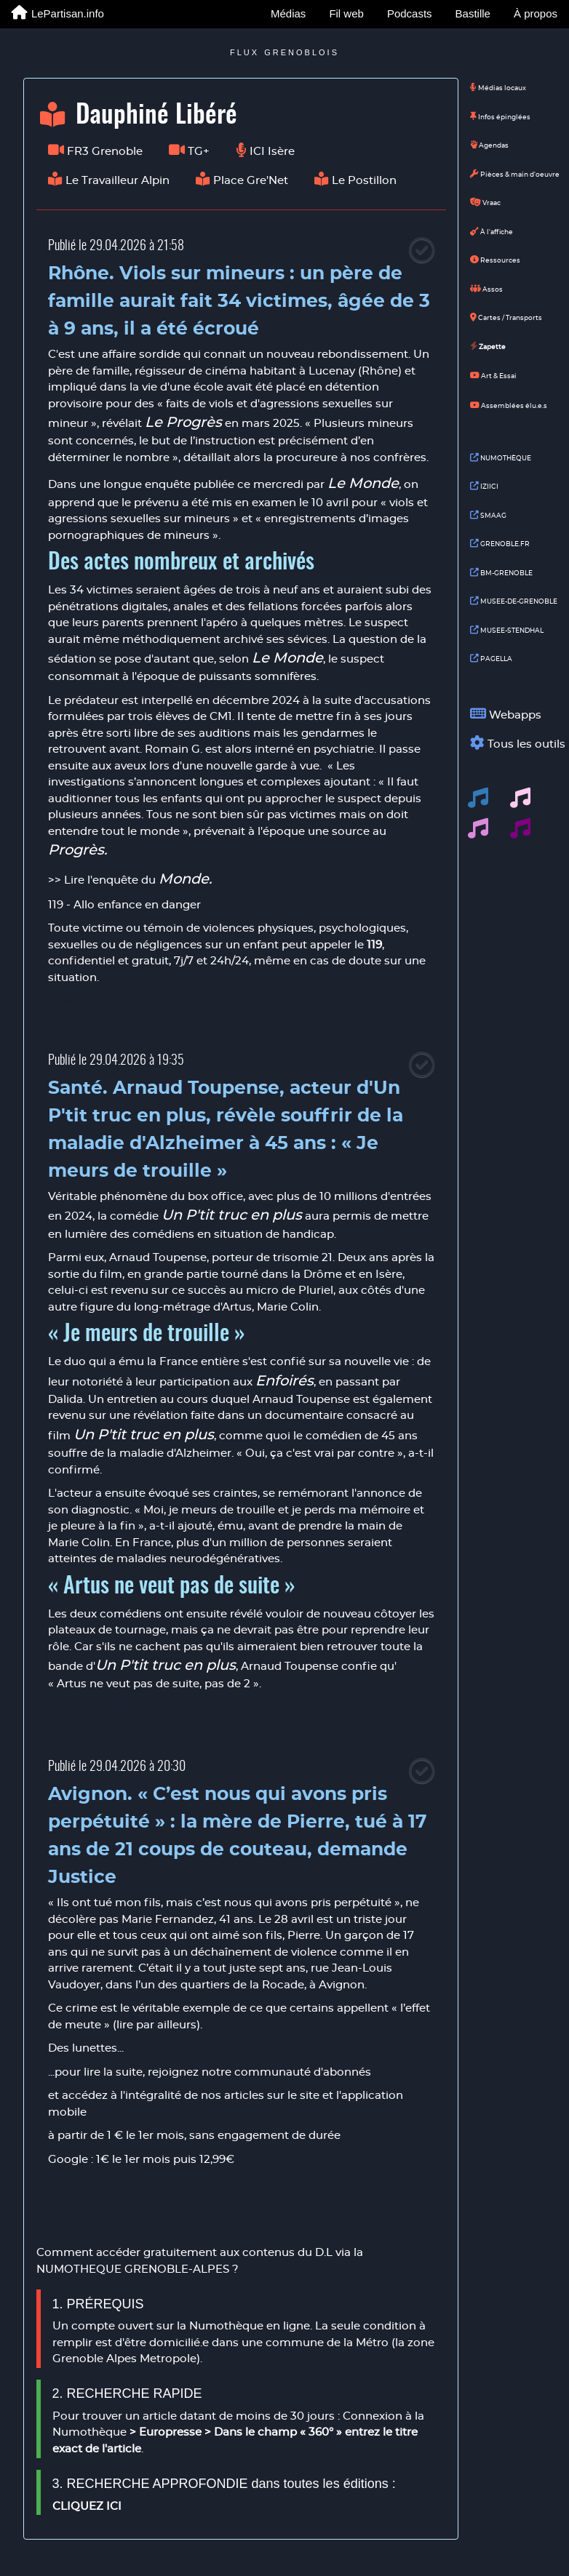 This screenshot has height=2576, width=569. What do you see at coordinates (507, 630) in the screenshot?
I see `MUSEE-STENDHAL` at bounding box center [507, 630].